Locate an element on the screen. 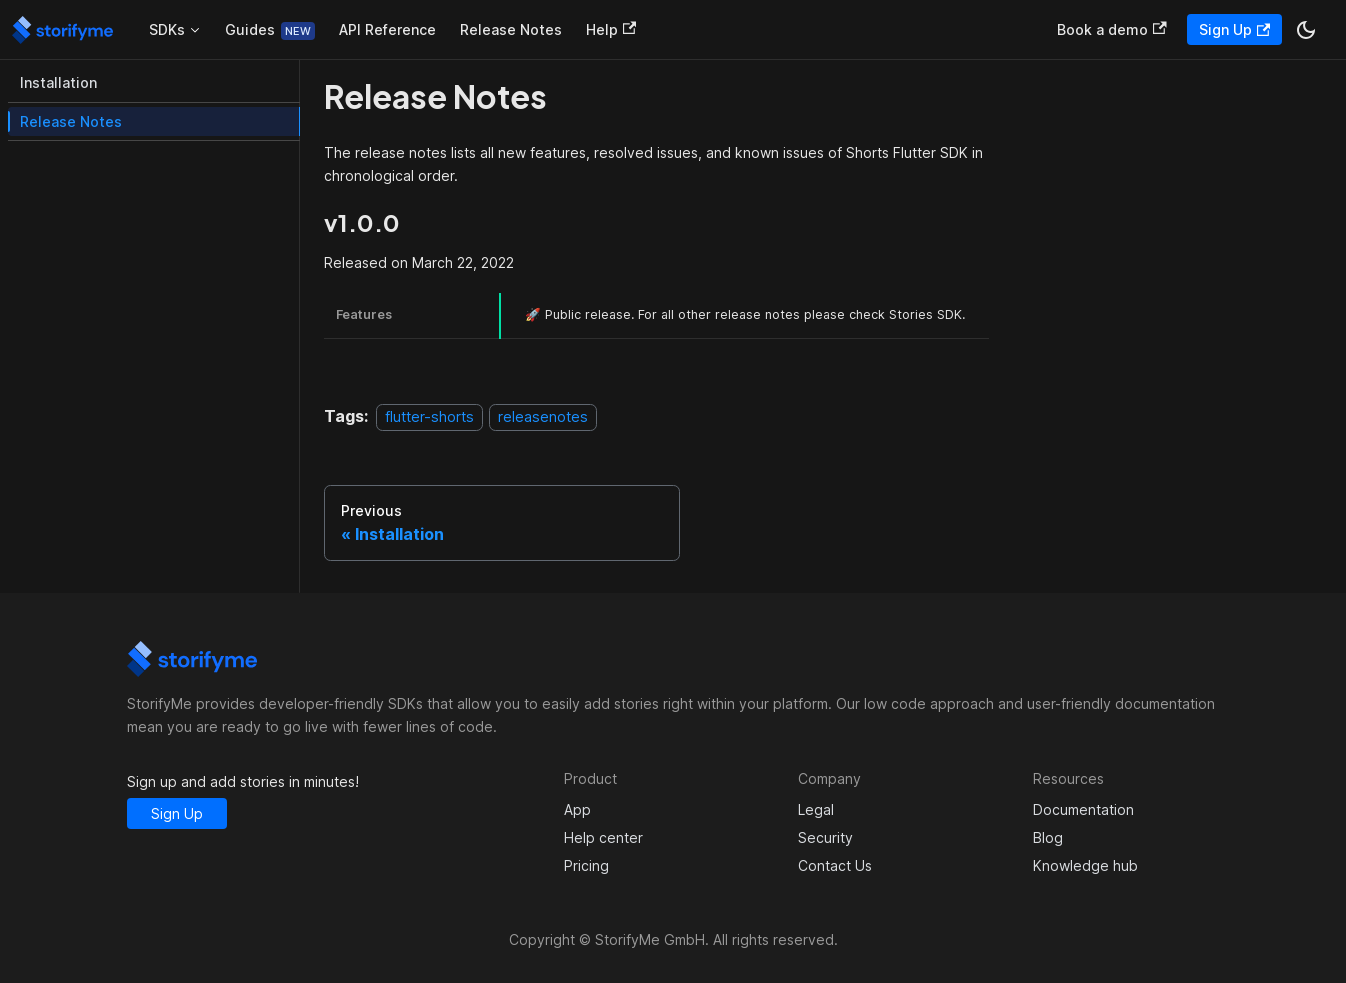 The width and height of the screenshot is (1346, 983). Book a demo is located at coordinates (1111, 29).